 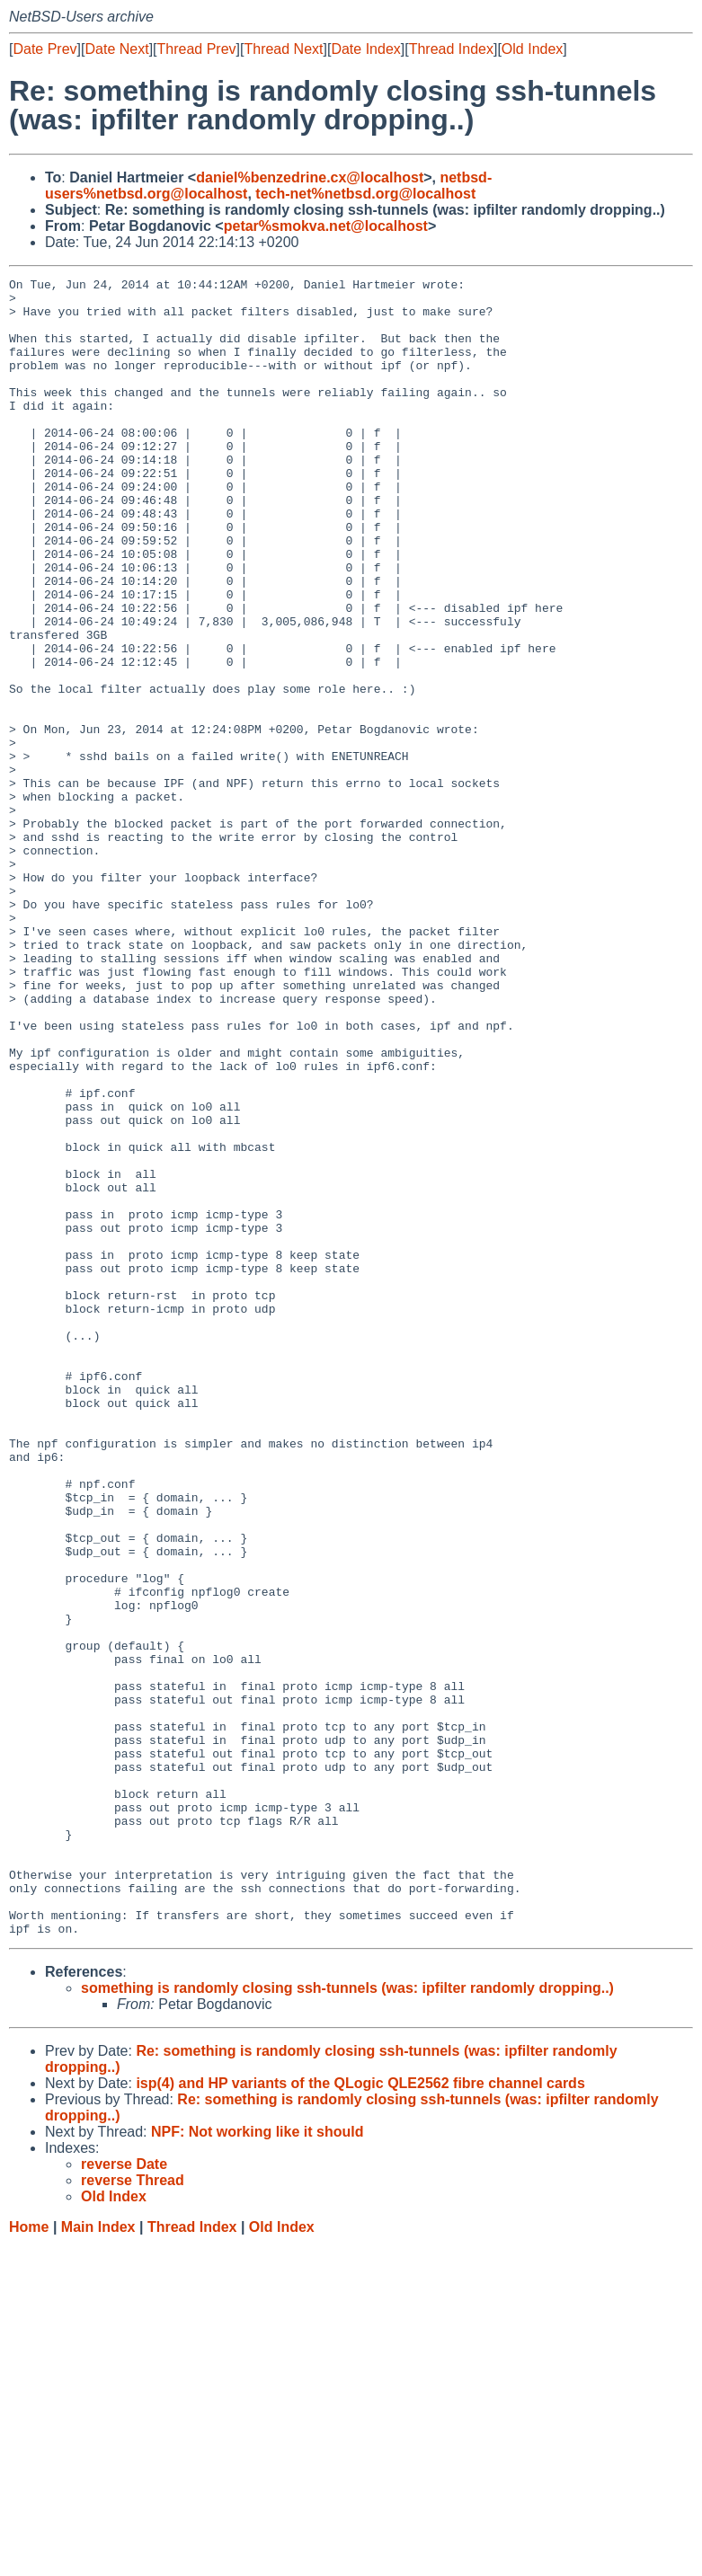 I want to click on tech-net%netbsd.org@localhost, so click(x=365, y=193).